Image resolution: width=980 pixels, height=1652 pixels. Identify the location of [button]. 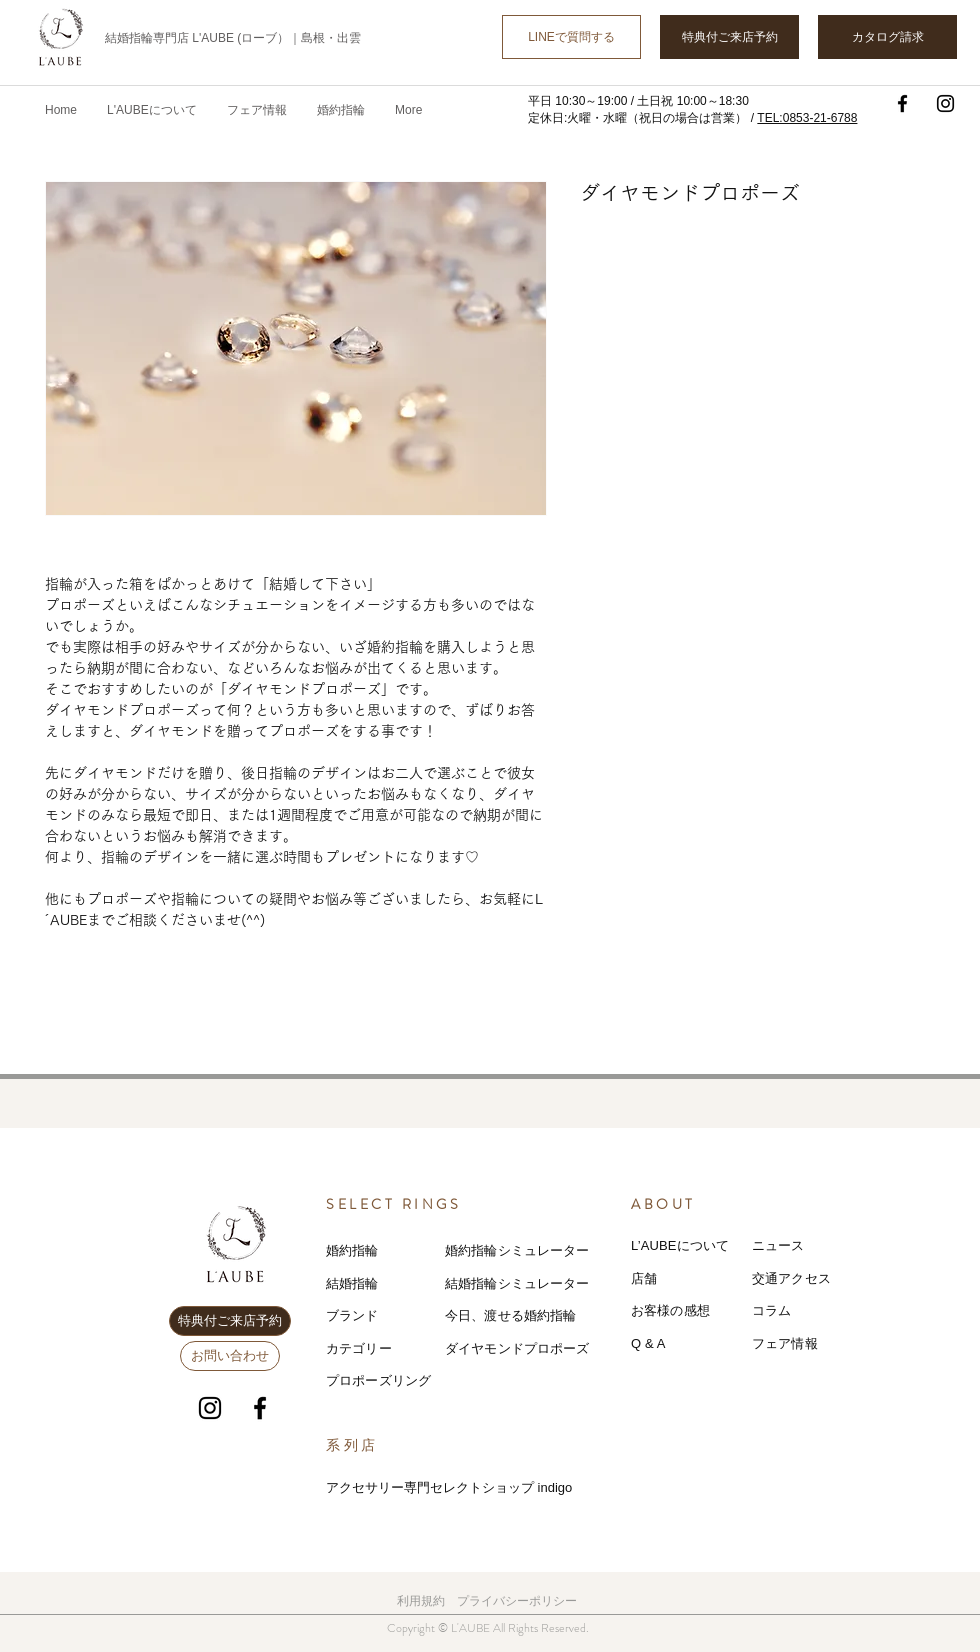
(257, 110).